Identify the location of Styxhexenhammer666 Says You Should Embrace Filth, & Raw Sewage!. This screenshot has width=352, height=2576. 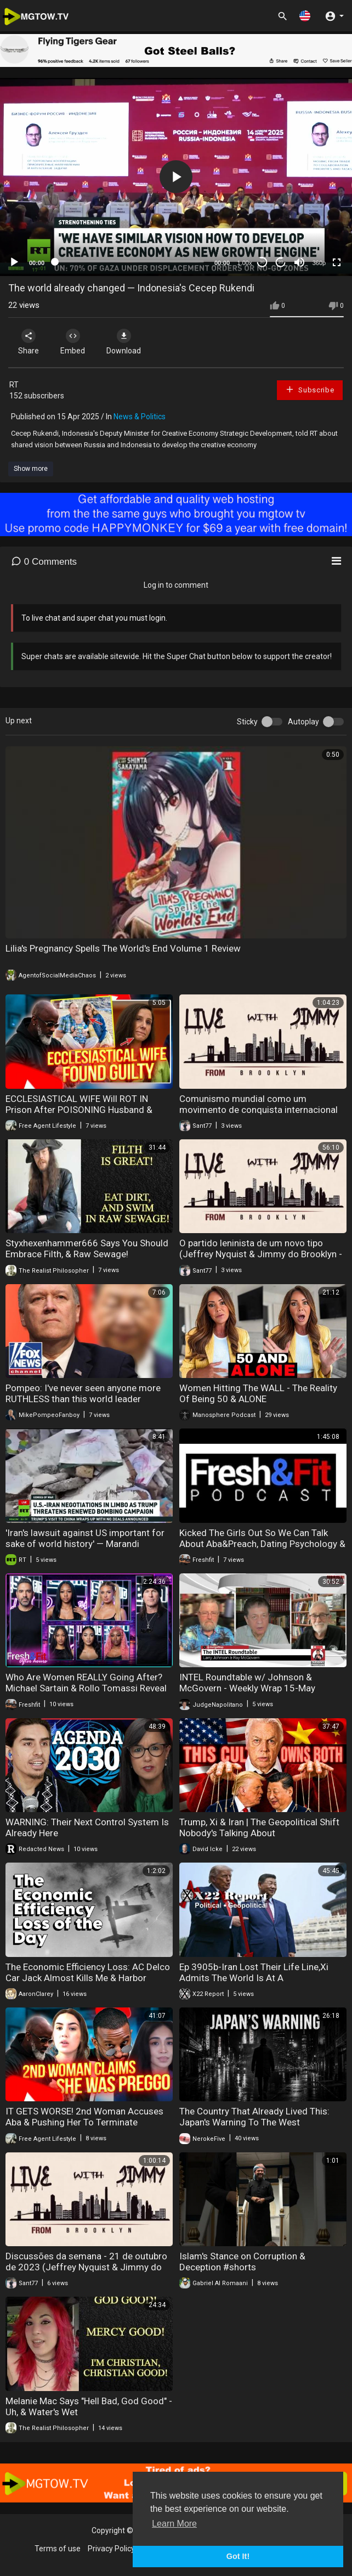
(86, 1248).